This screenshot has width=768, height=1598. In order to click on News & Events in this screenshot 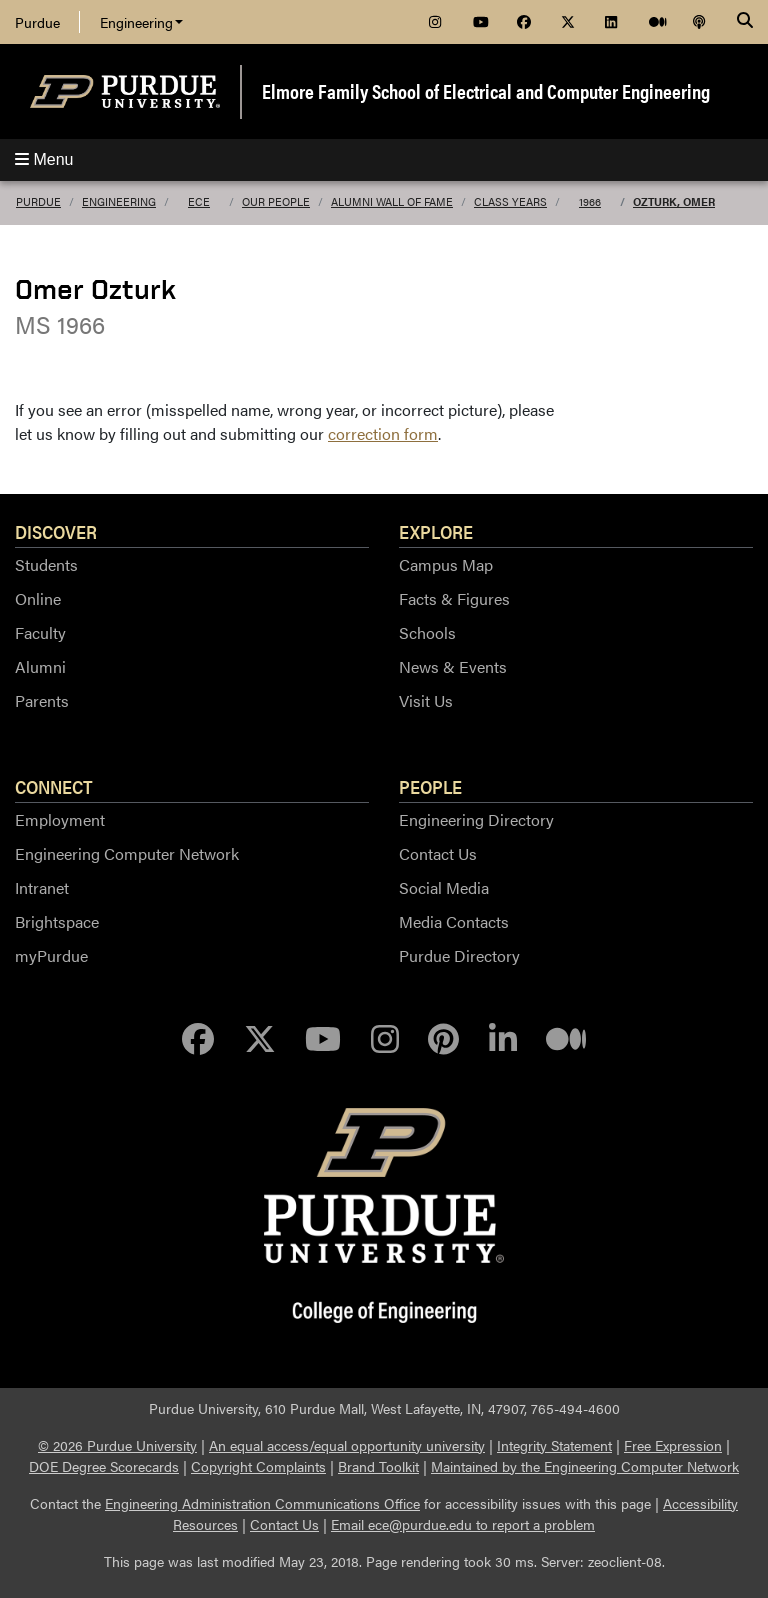, I will do `click(453, 666)`.